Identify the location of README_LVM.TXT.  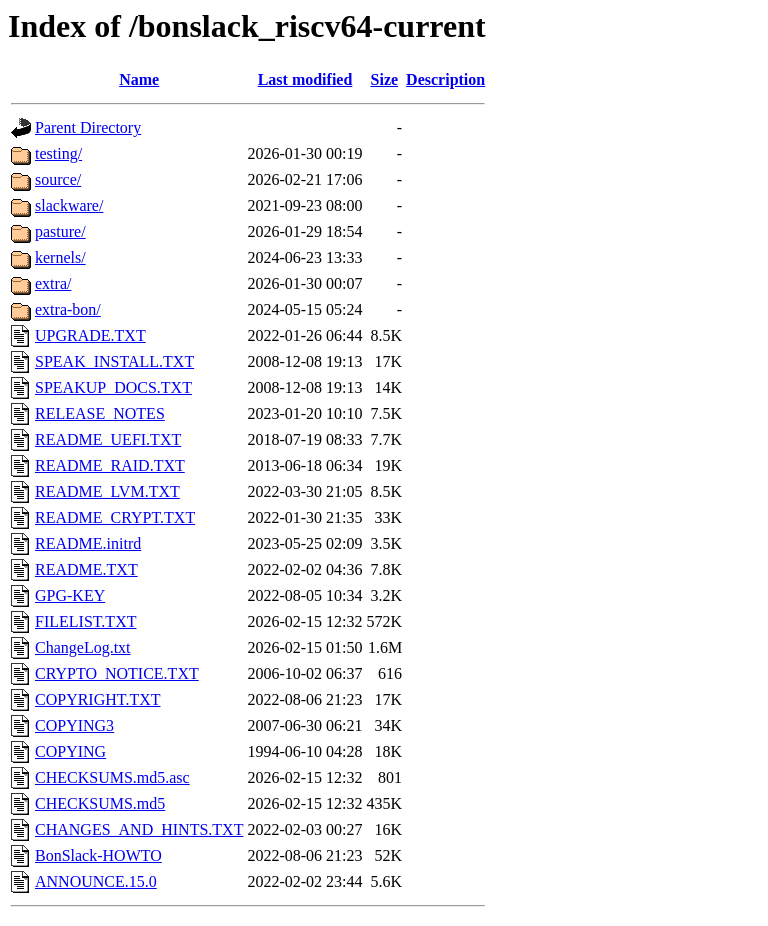
(107, 491).